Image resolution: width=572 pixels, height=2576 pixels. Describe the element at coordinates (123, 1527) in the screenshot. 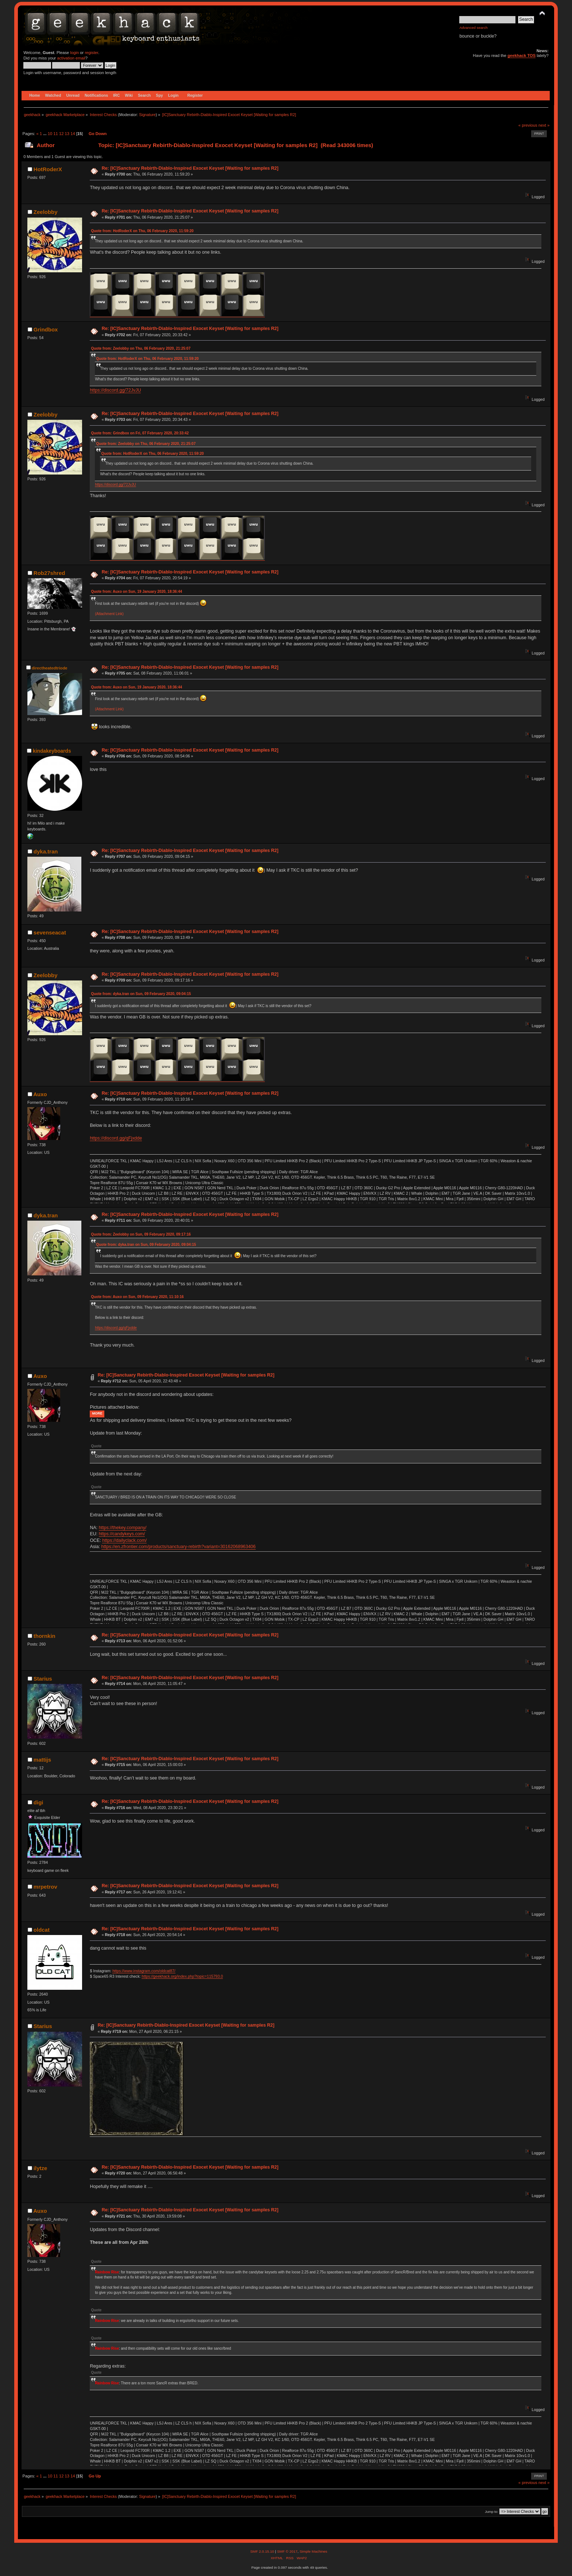

I see `https://thekey.company/` at that location.